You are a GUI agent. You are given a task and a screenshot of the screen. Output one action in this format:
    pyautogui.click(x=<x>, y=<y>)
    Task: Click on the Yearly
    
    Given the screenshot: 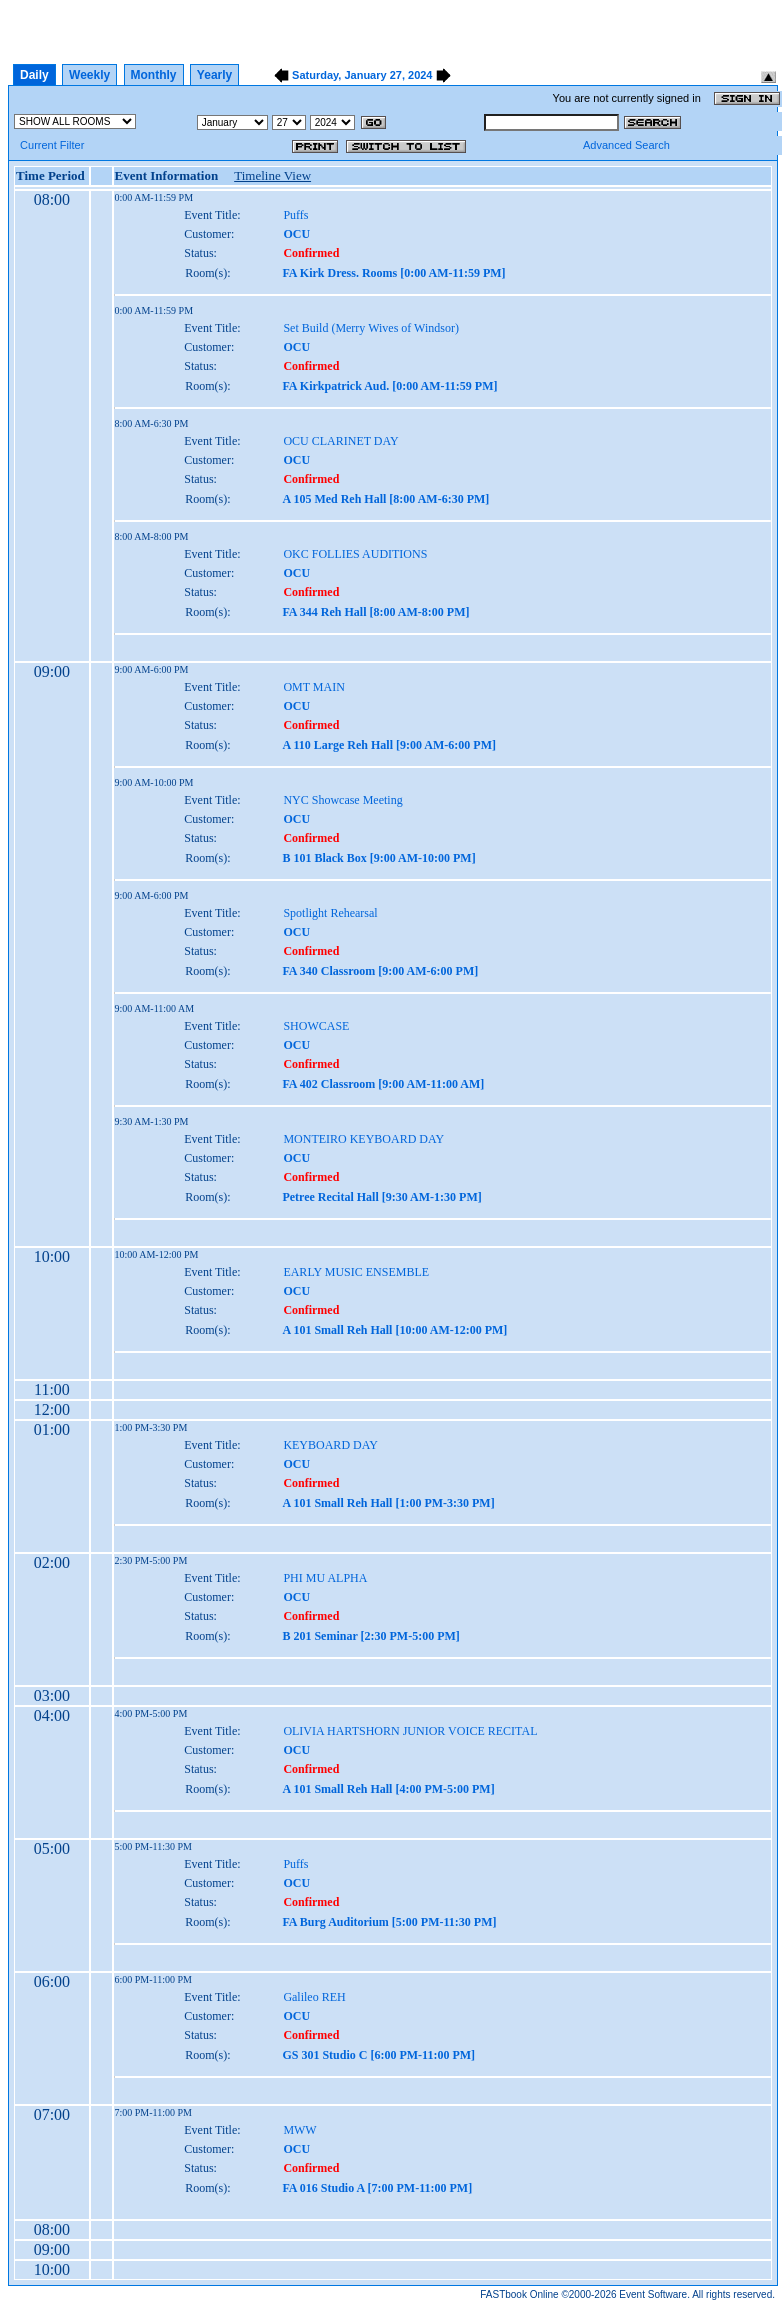 What is the action you would take?
    pyautogui.click(x=214, y=75)
    